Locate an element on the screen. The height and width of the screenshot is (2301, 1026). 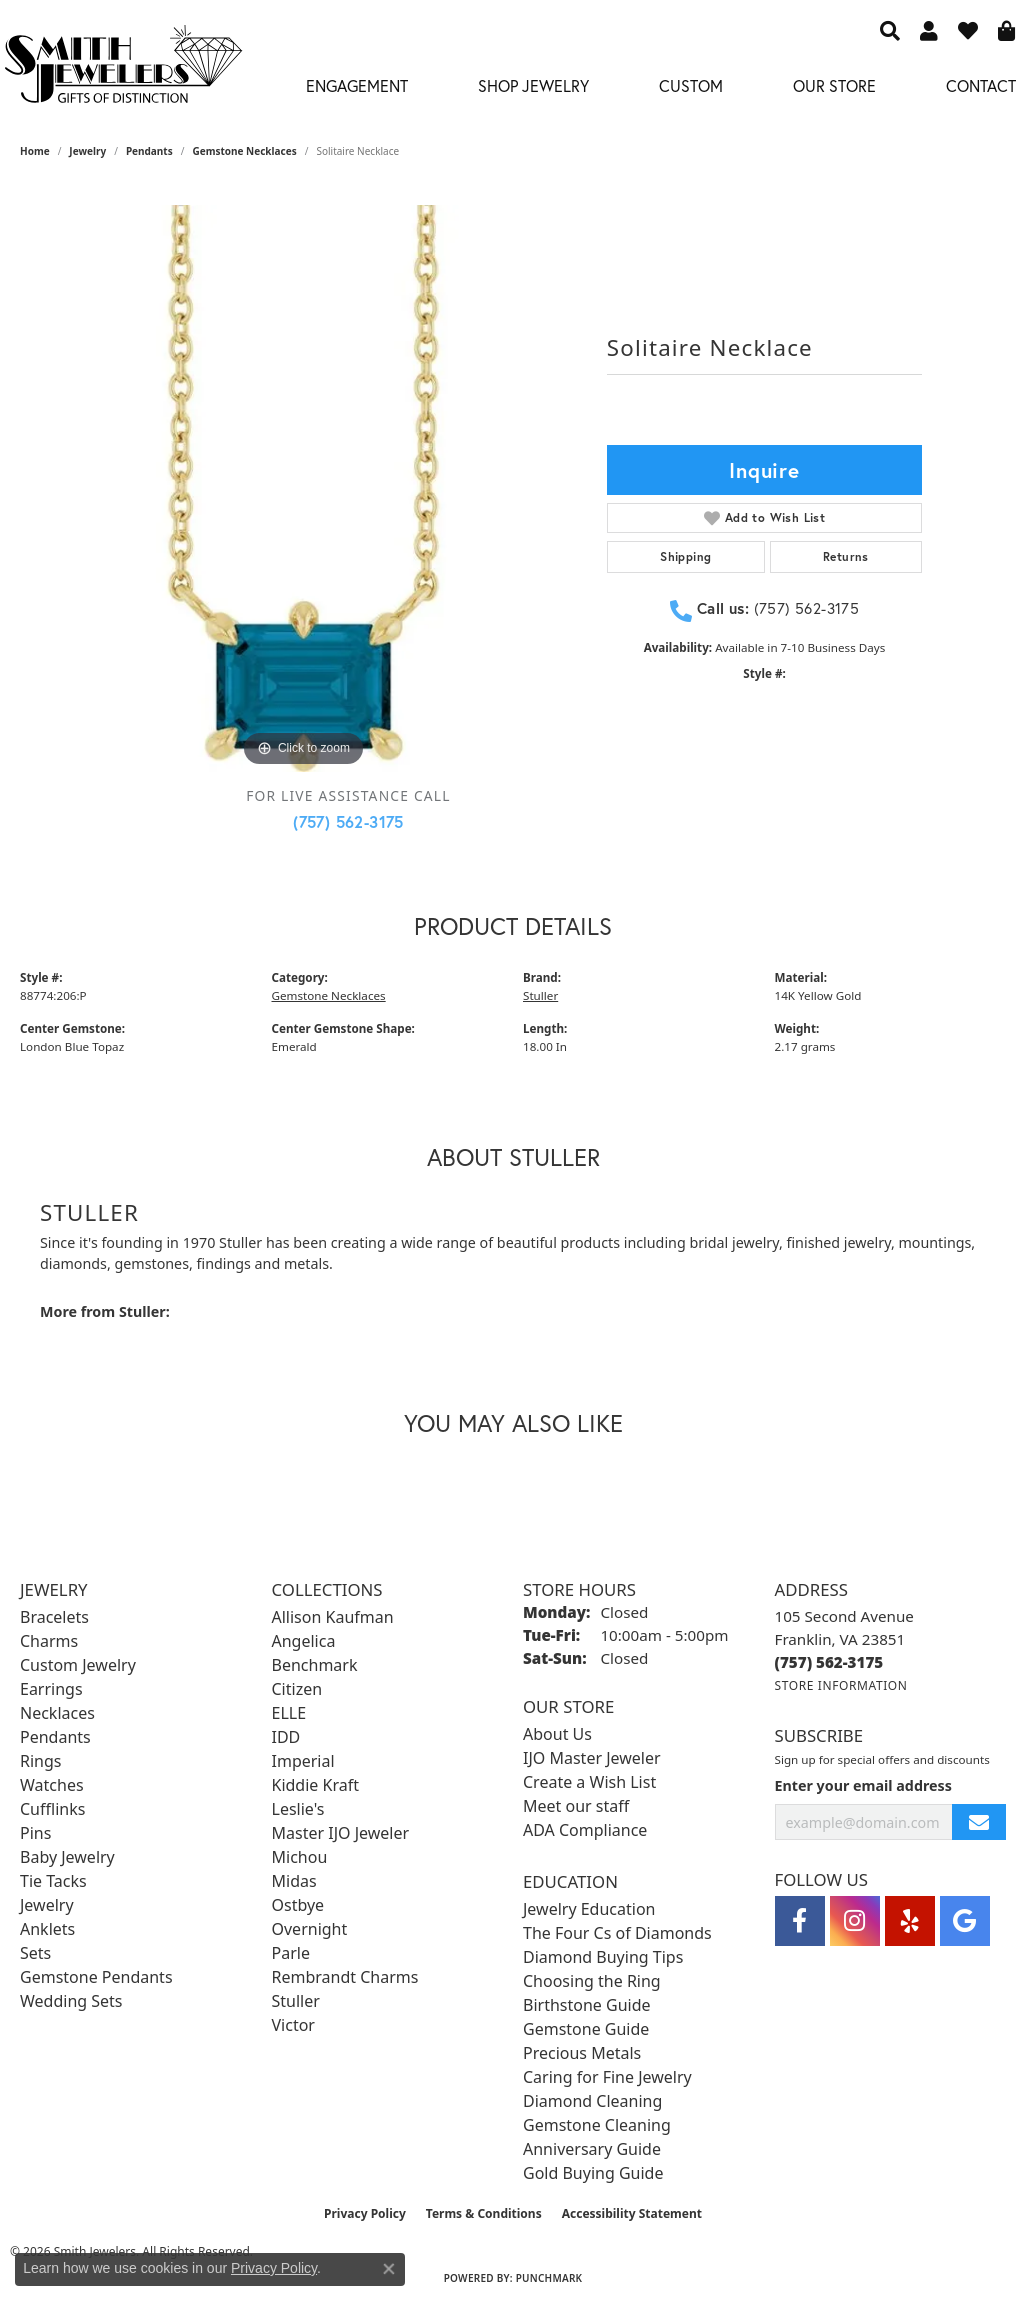
The Four Cs of Diamonds [menuitem] is located at coordinates (617, 1933).